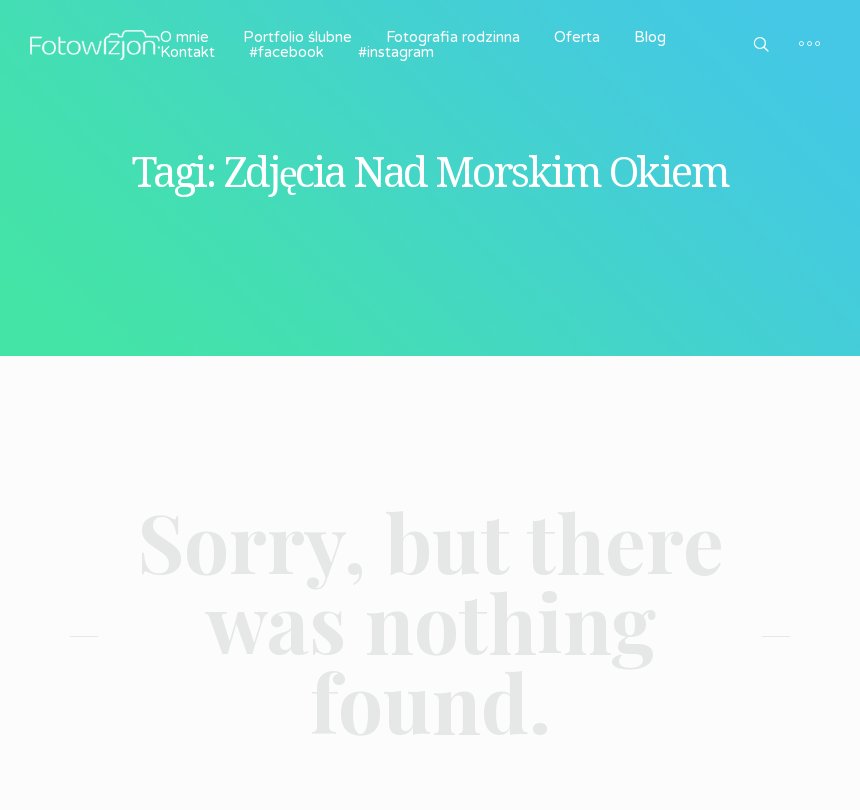 Image resolution: width=860 pixels, height=810 pixels. I want to click on O mnie, so click(184, 37).